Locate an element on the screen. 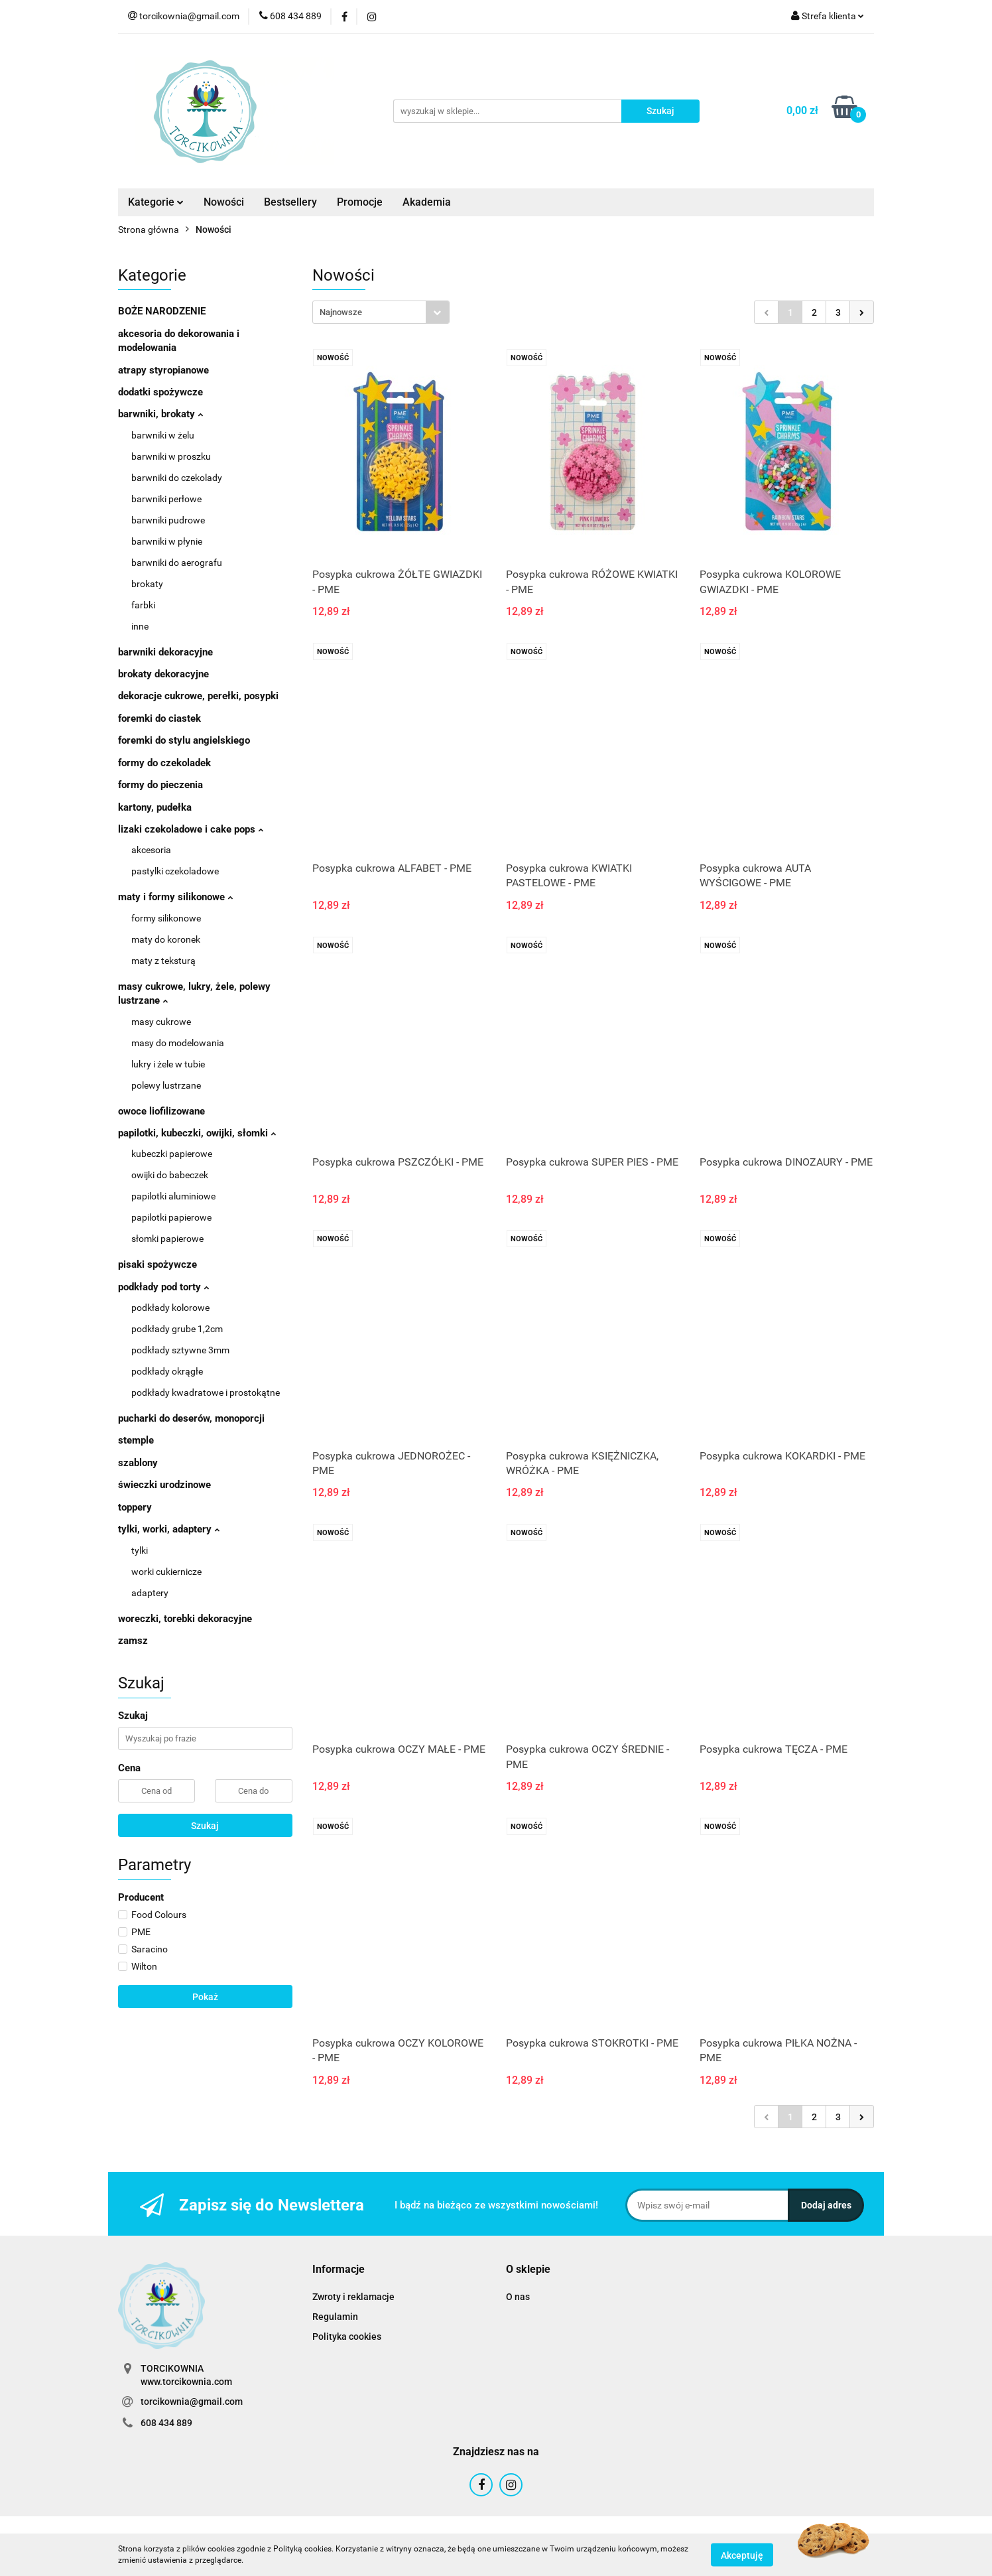 This screenshot has width=992, height=2576. tylki, worki, adaptery is located at coordinates (168, 1529).